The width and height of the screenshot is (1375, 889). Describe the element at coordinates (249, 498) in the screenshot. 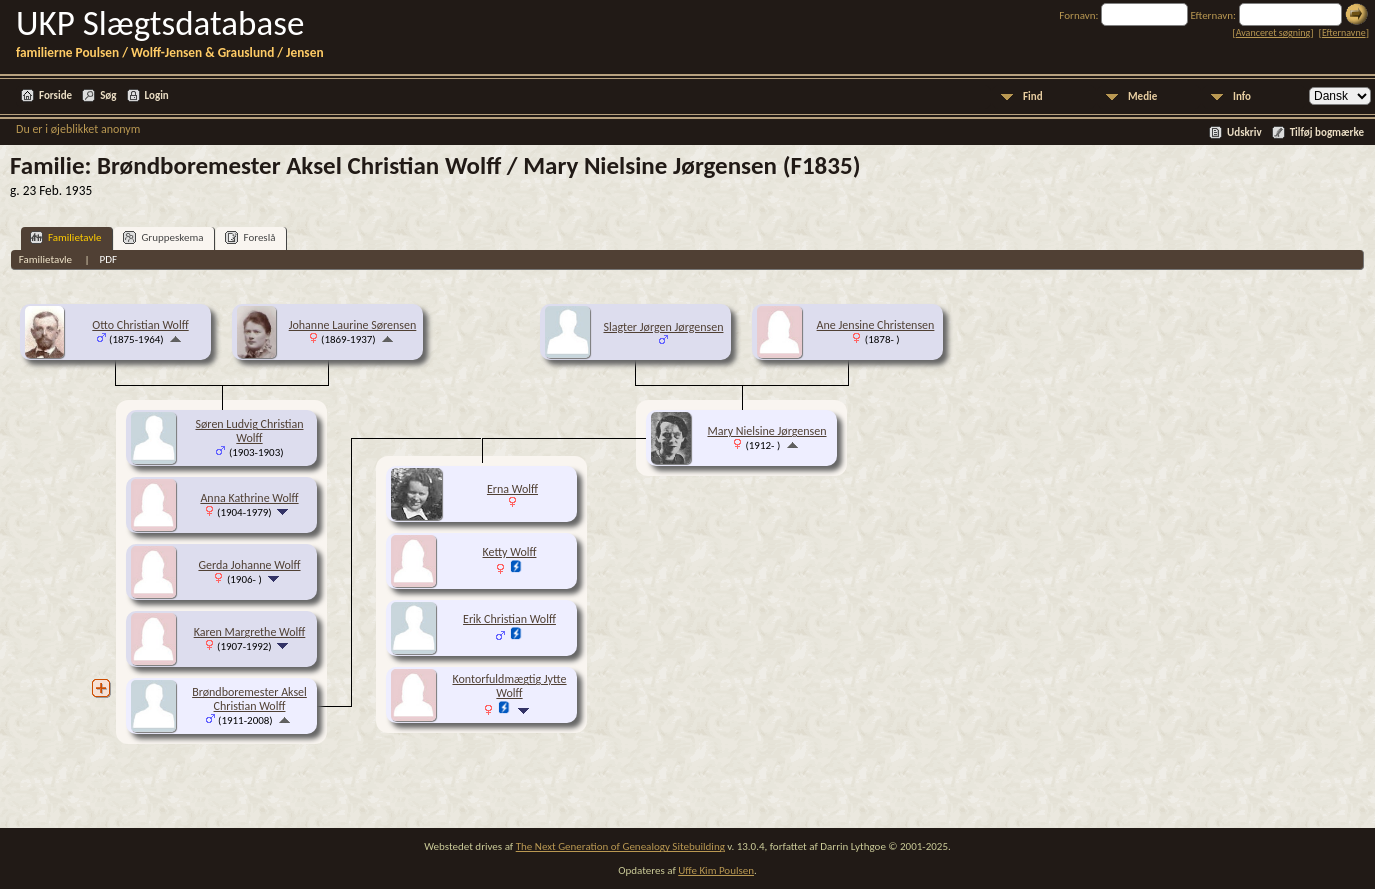

I see `Anna Kathrine Wolff` at that location.